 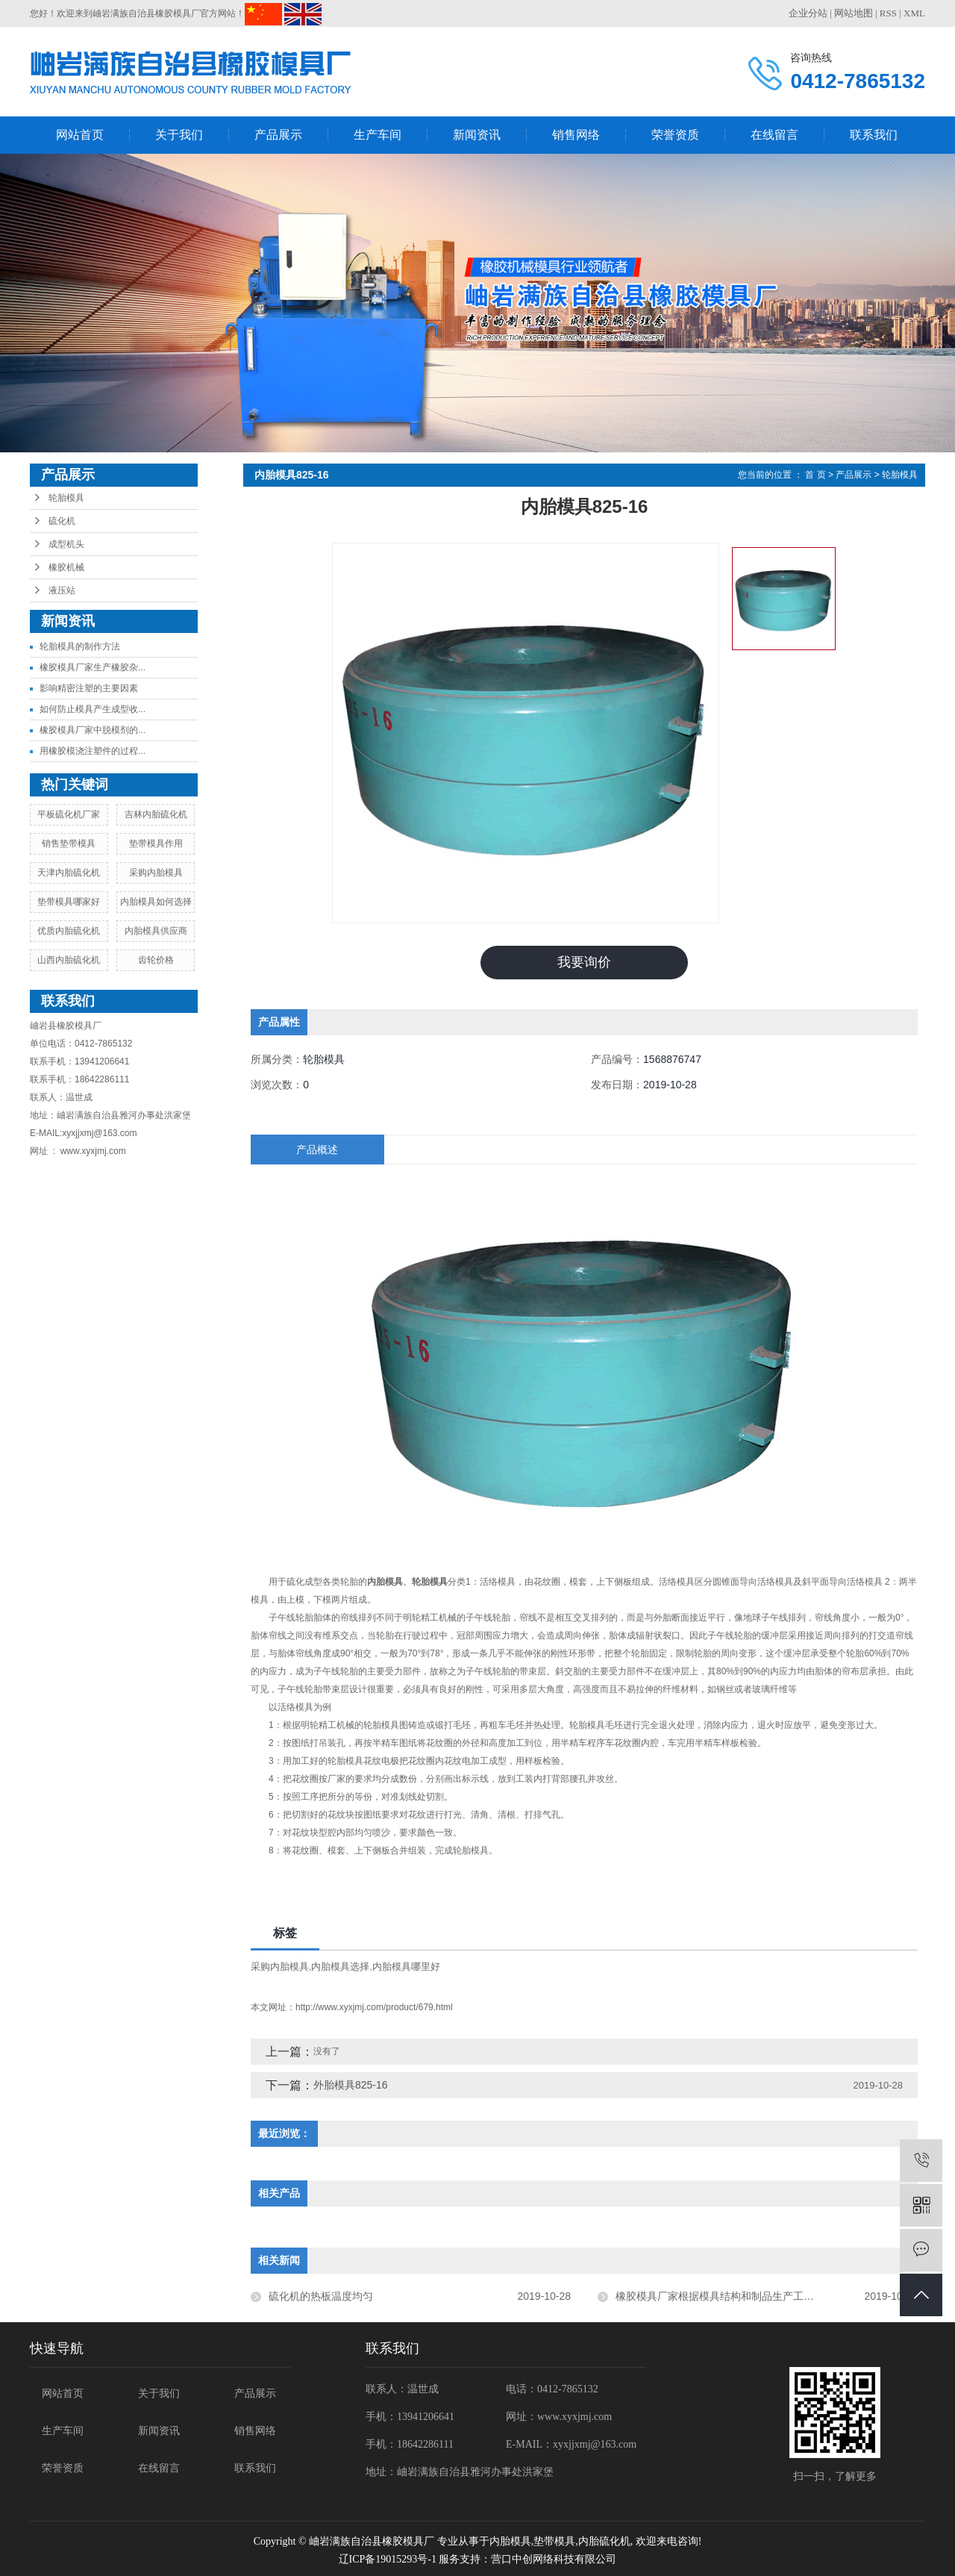 I want to click on 天津内胎硫化机, so click(x=68, y=872).